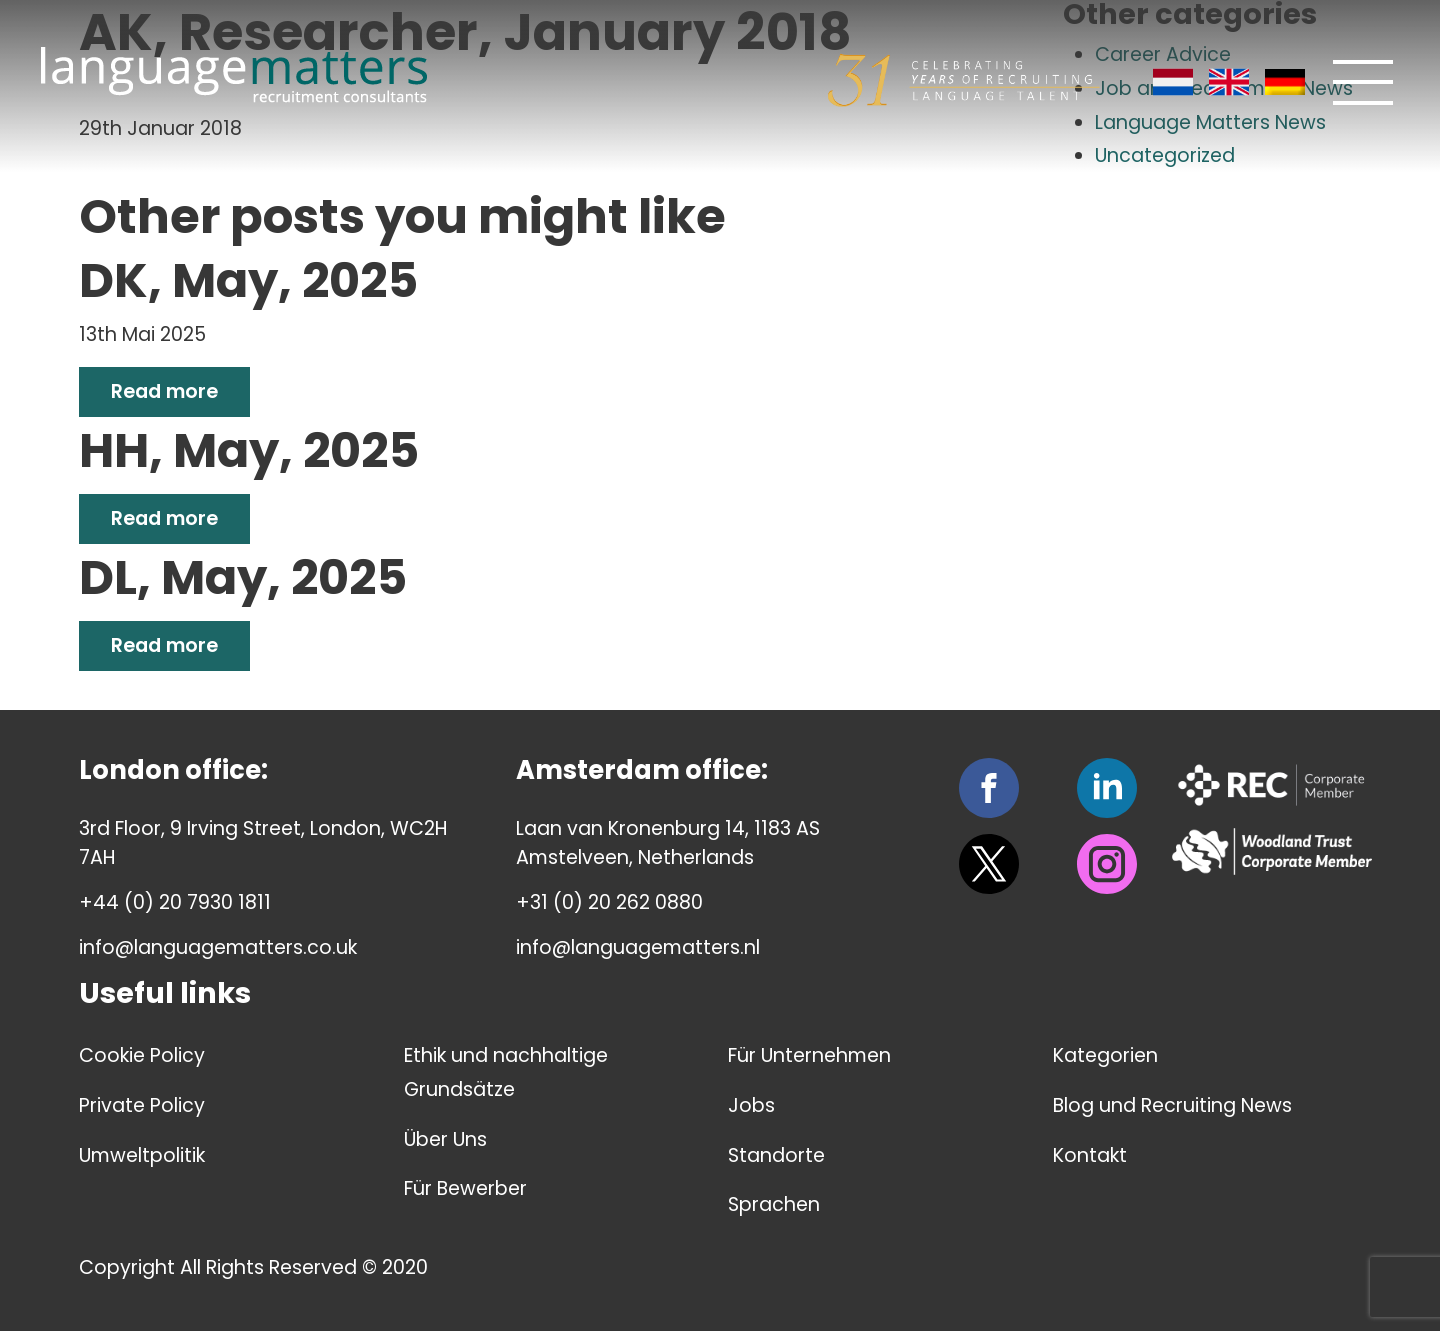 This screenshot has height=1331, width=1440. What do you see at coordinates (142, 1105) in the screenshot?
I see `Private Policy` at bounding box center [142, 1105].